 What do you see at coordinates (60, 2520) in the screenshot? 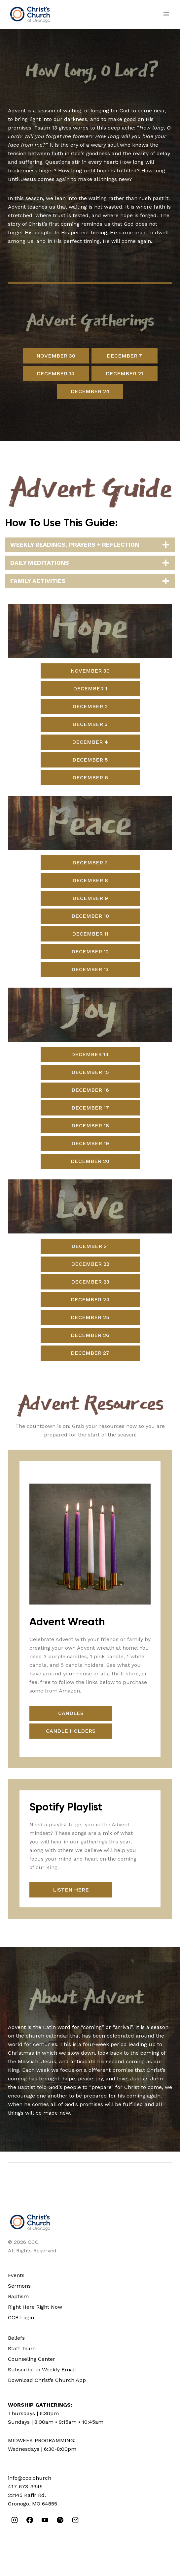
I see `[Spotify]` at bounding box center [60, 2520].